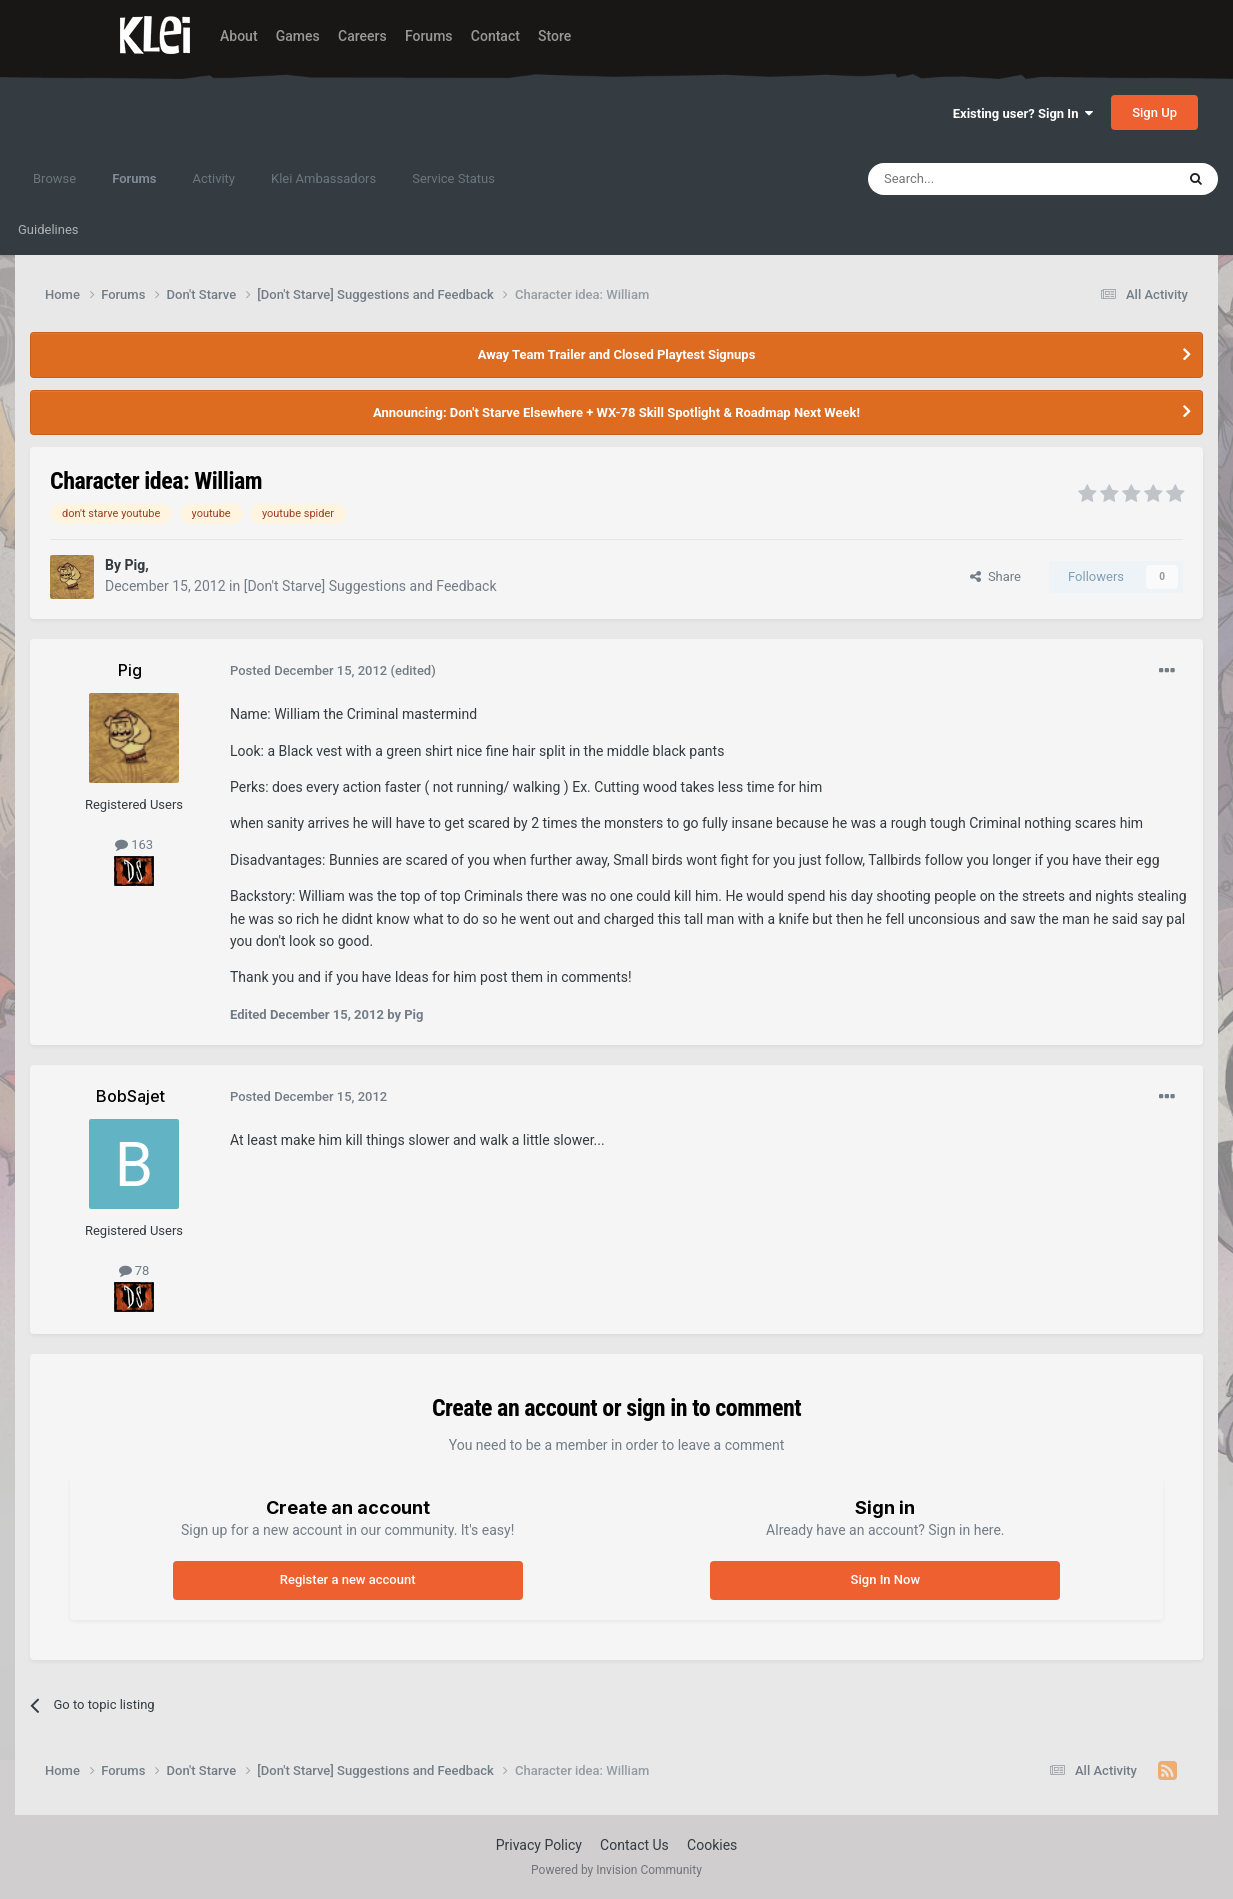  What do you see at coordinates (885, 1579) in the screenshot?
I see `Sign In Now` at bounding box center [885, 1579].